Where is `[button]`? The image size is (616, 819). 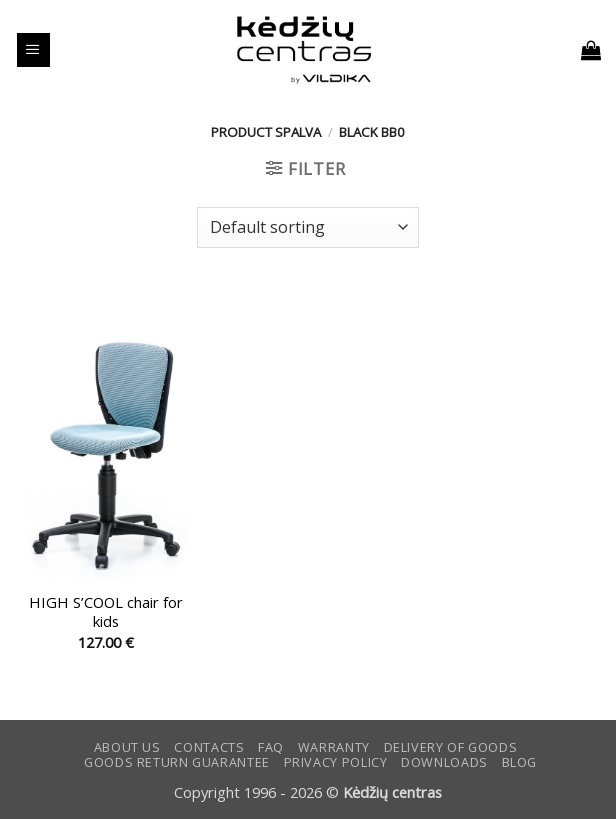
[button] is located at coordinates (33, 50).